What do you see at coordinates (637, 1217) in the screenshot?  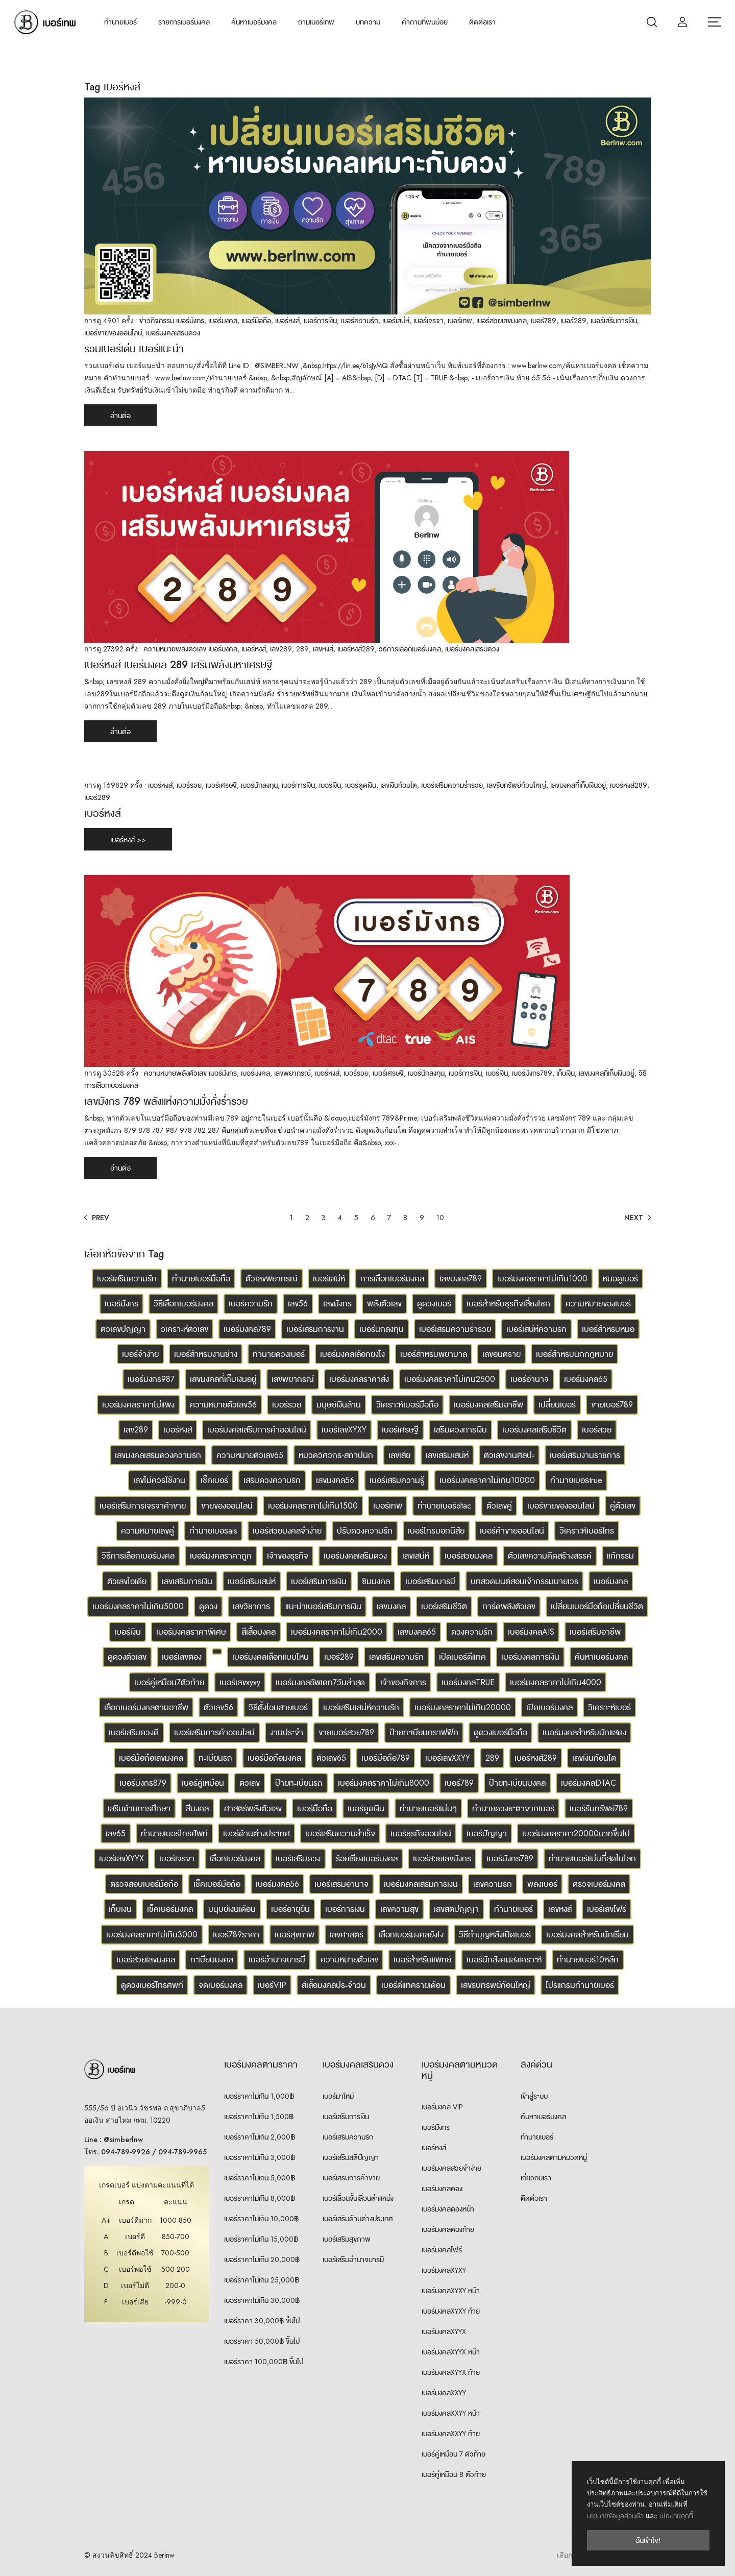 I see `[Next]` at bounding box center [637, 1217].